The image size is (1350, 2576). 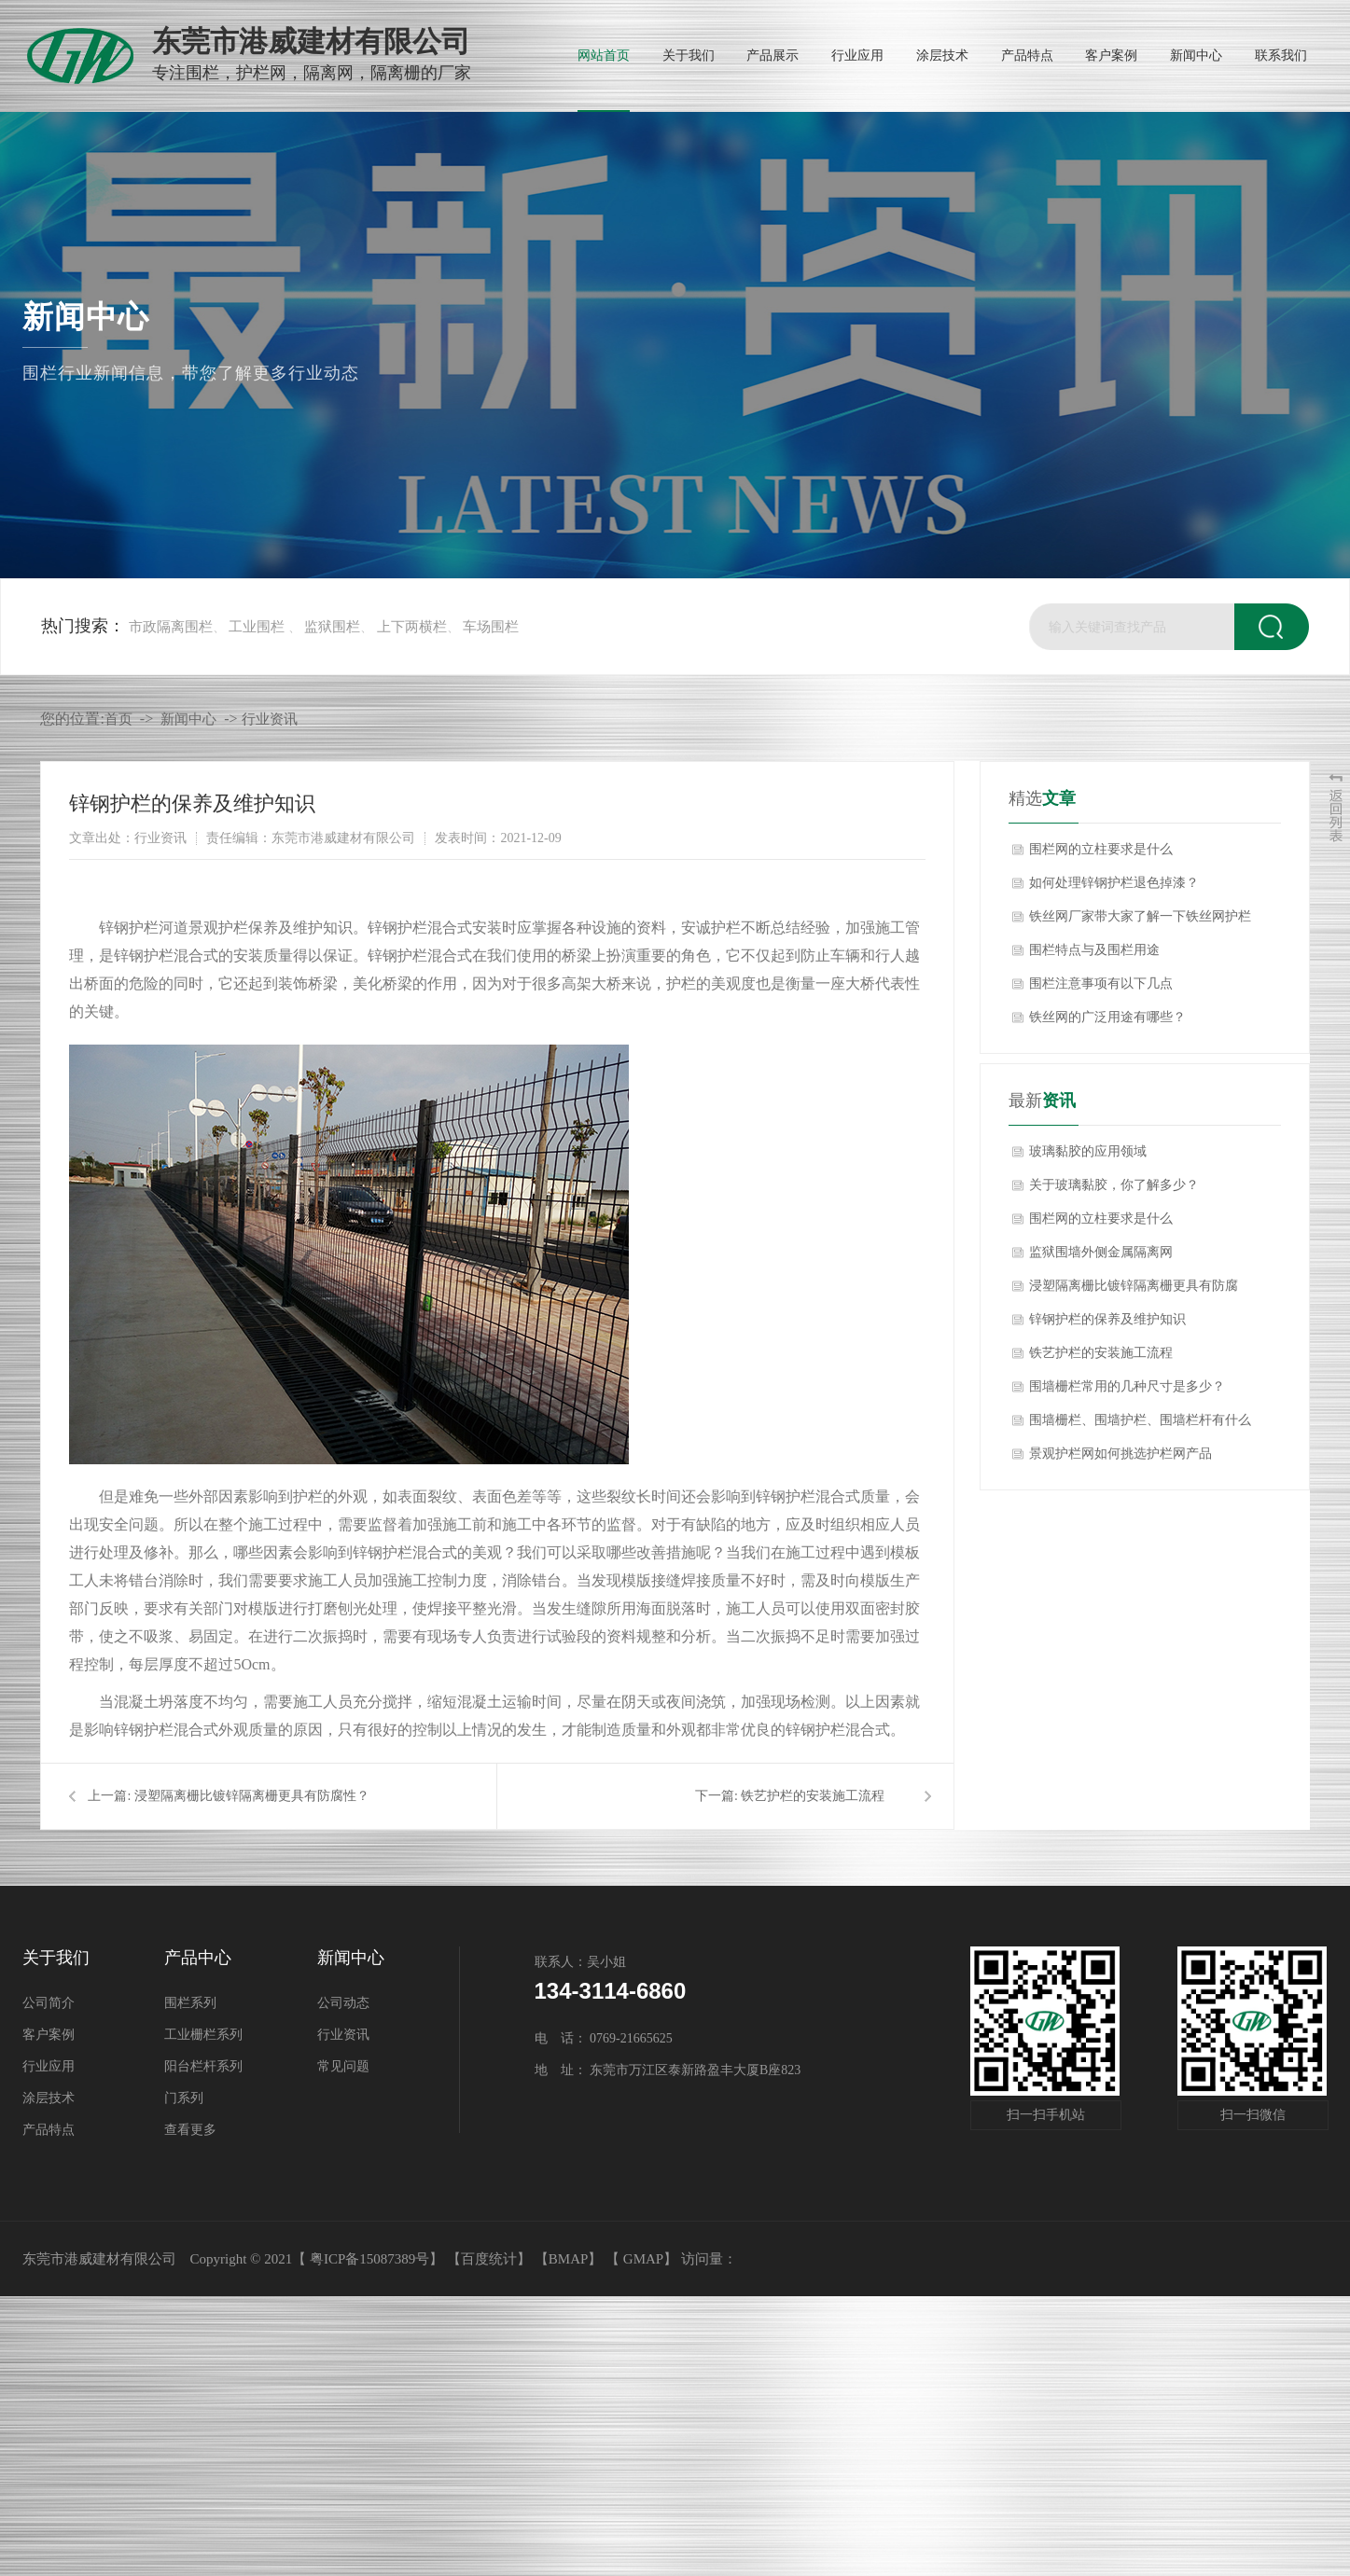 I want to click on 客户案例, so click(x=48, y=2035).